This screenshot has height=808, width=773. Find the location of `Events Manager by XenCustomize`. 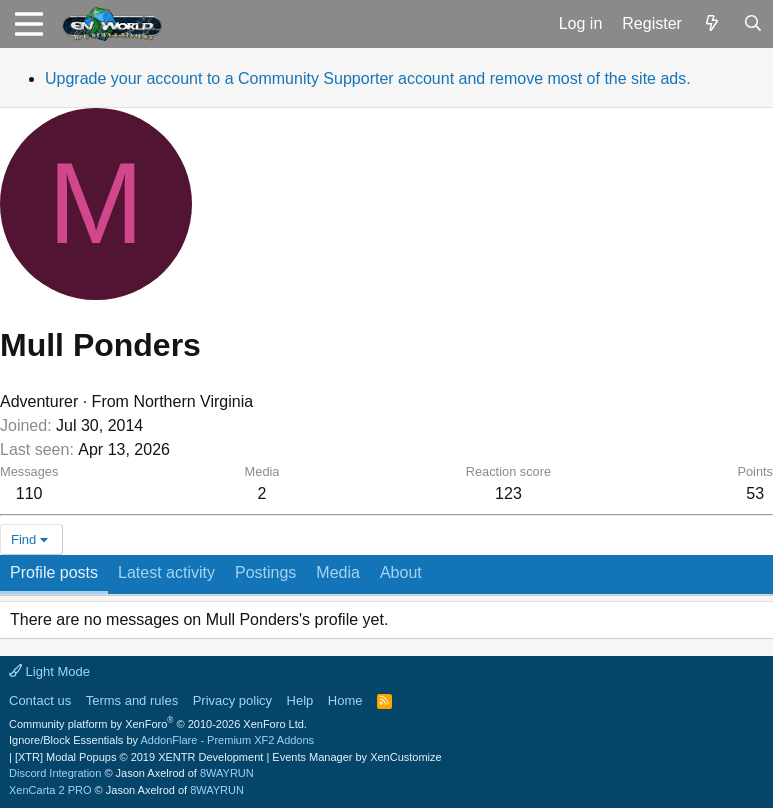

Events Manager by XenCustomize is located at coordinates (356, 757).